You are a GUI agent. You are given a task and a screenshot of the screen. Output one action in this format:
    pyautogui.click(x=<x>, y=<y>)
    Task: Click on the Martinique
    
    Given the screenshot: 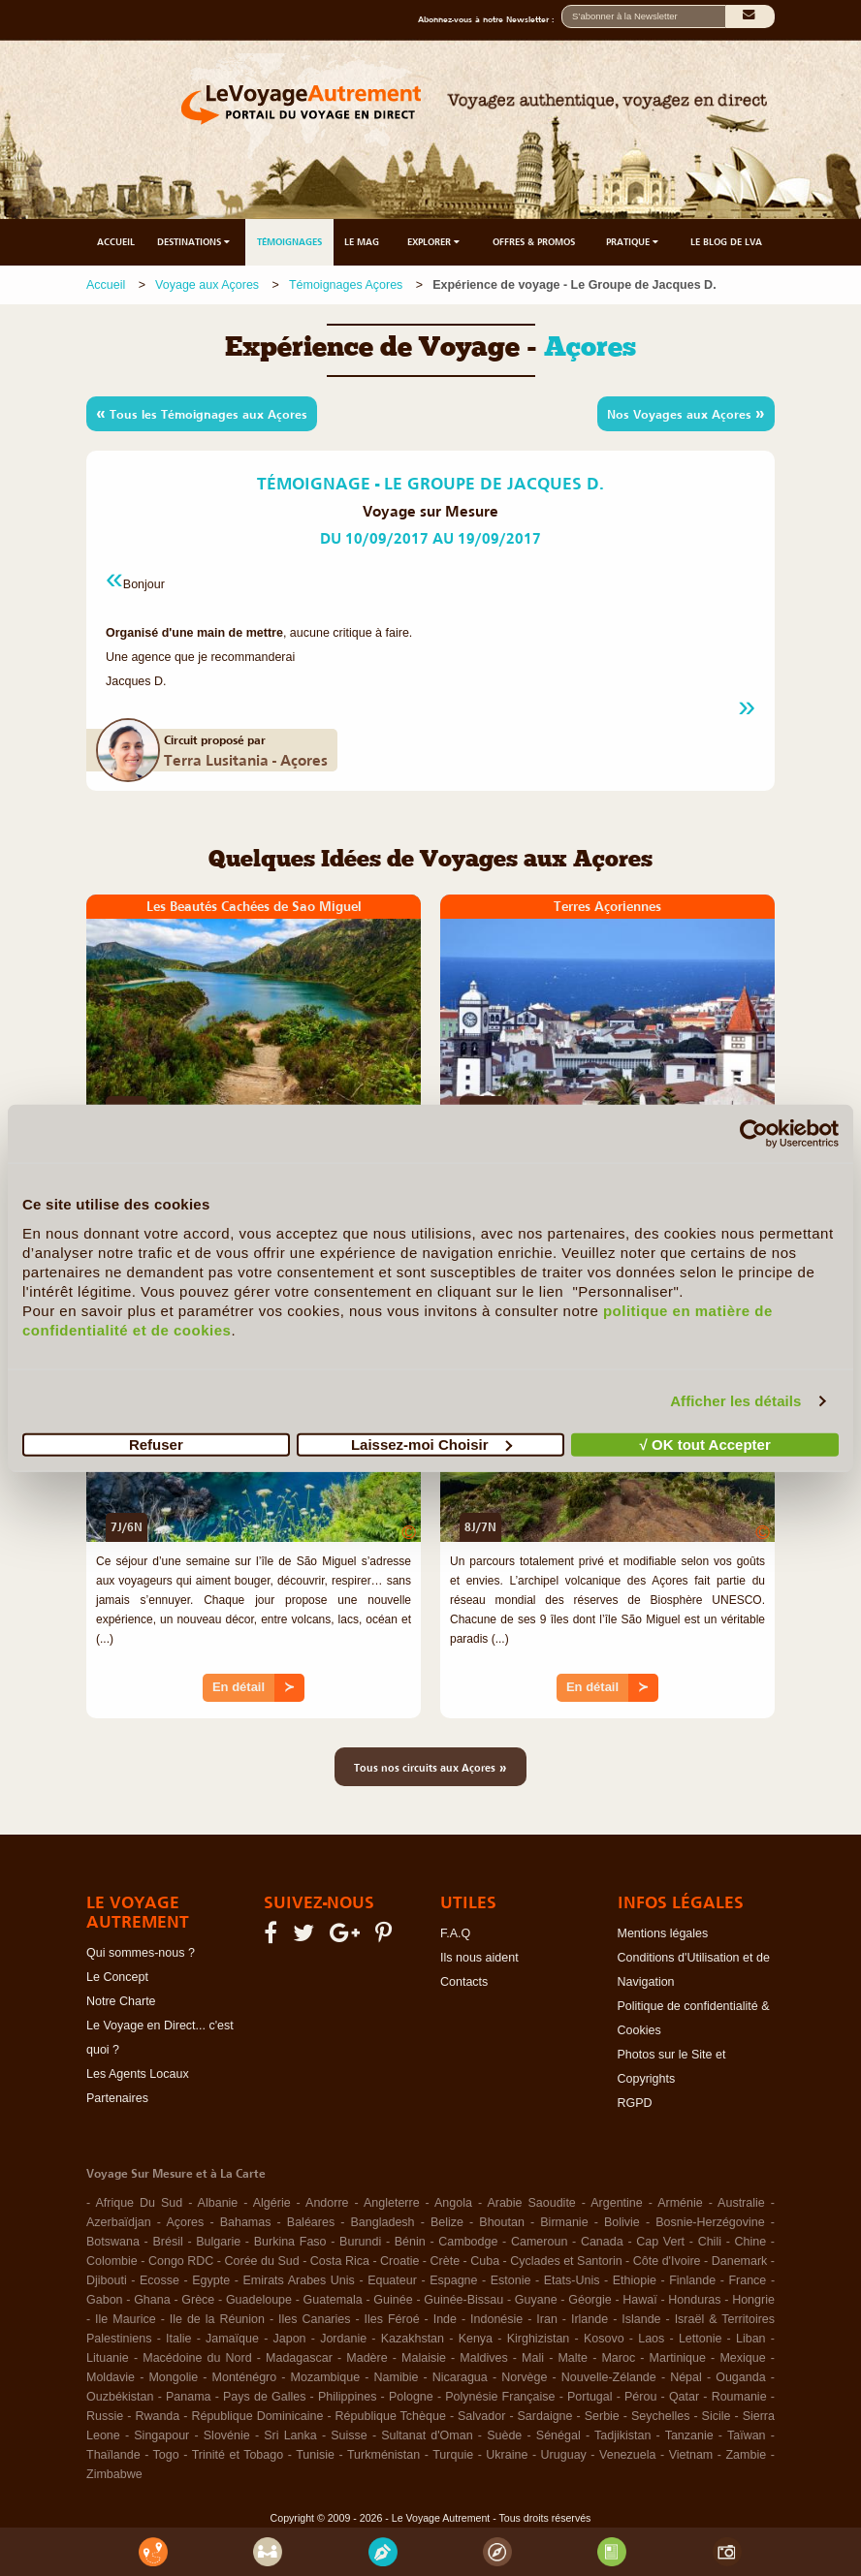 What is the action you would take?
    pyautogui.click(x=678, y=2358)
    